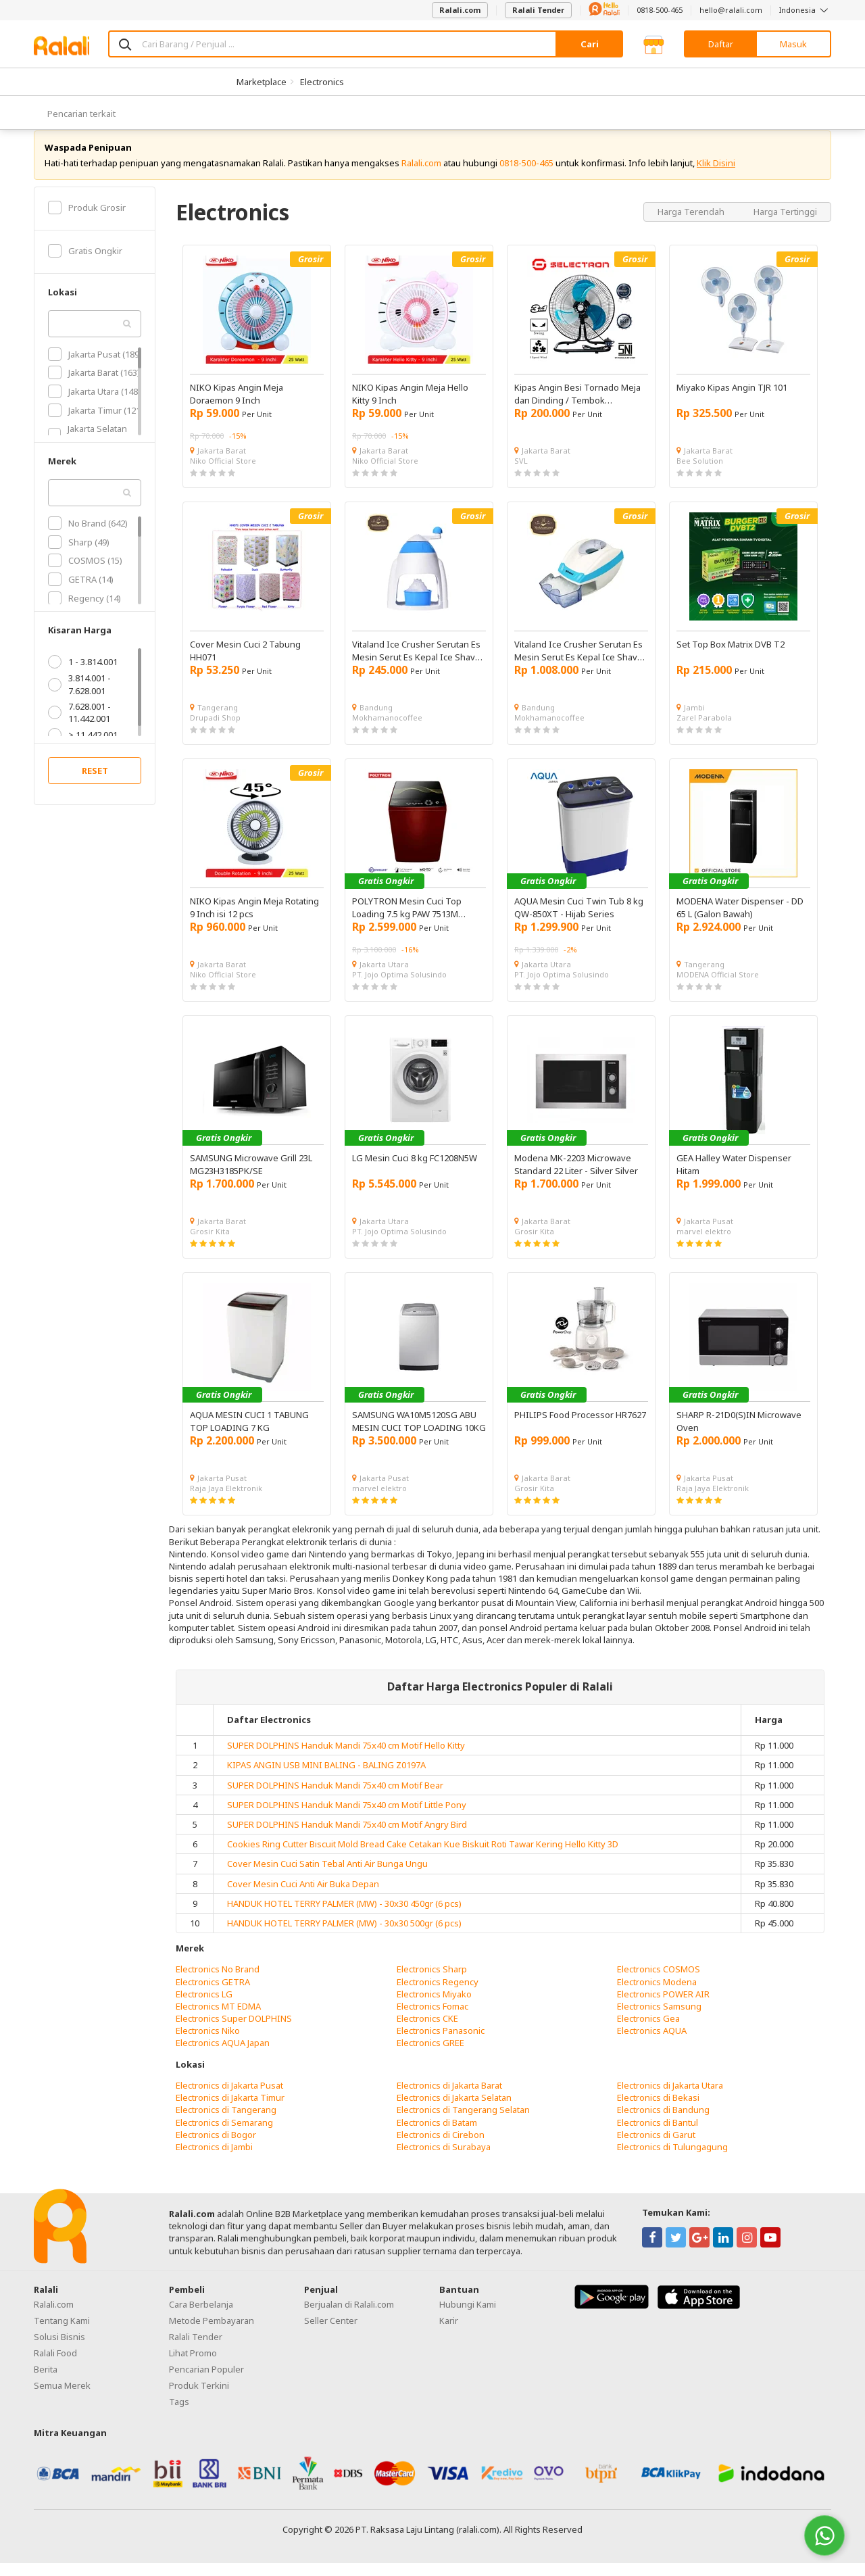 The width and height of the screenshot is (865, 2576). Describe the element at coordinates (83, 675) in the screenshot. I see `1 - 3.814.001` at that location.